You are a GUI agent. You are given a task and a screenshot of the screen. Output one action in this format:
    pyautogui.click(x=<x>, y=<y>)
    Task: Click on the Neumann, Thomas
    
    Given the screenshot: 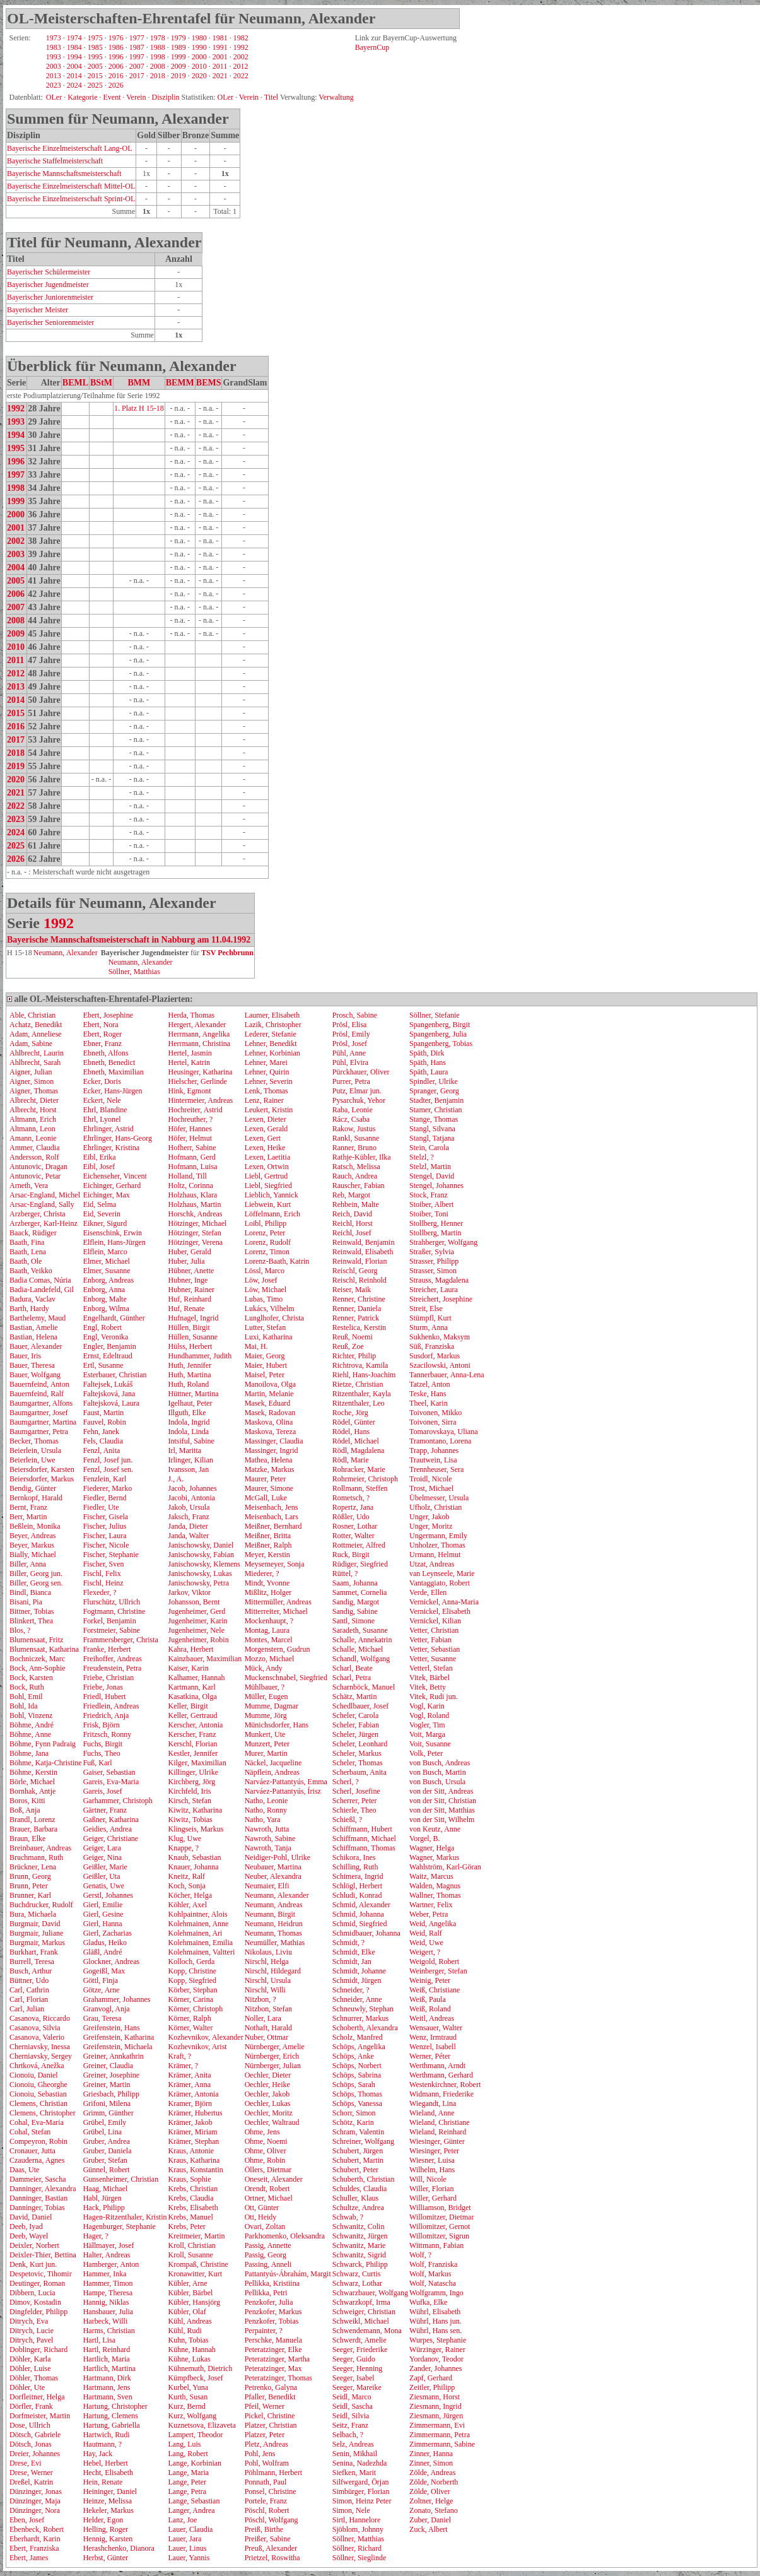 What is the action you would take?
    pyautogui.click(x=273, y=1933)
    